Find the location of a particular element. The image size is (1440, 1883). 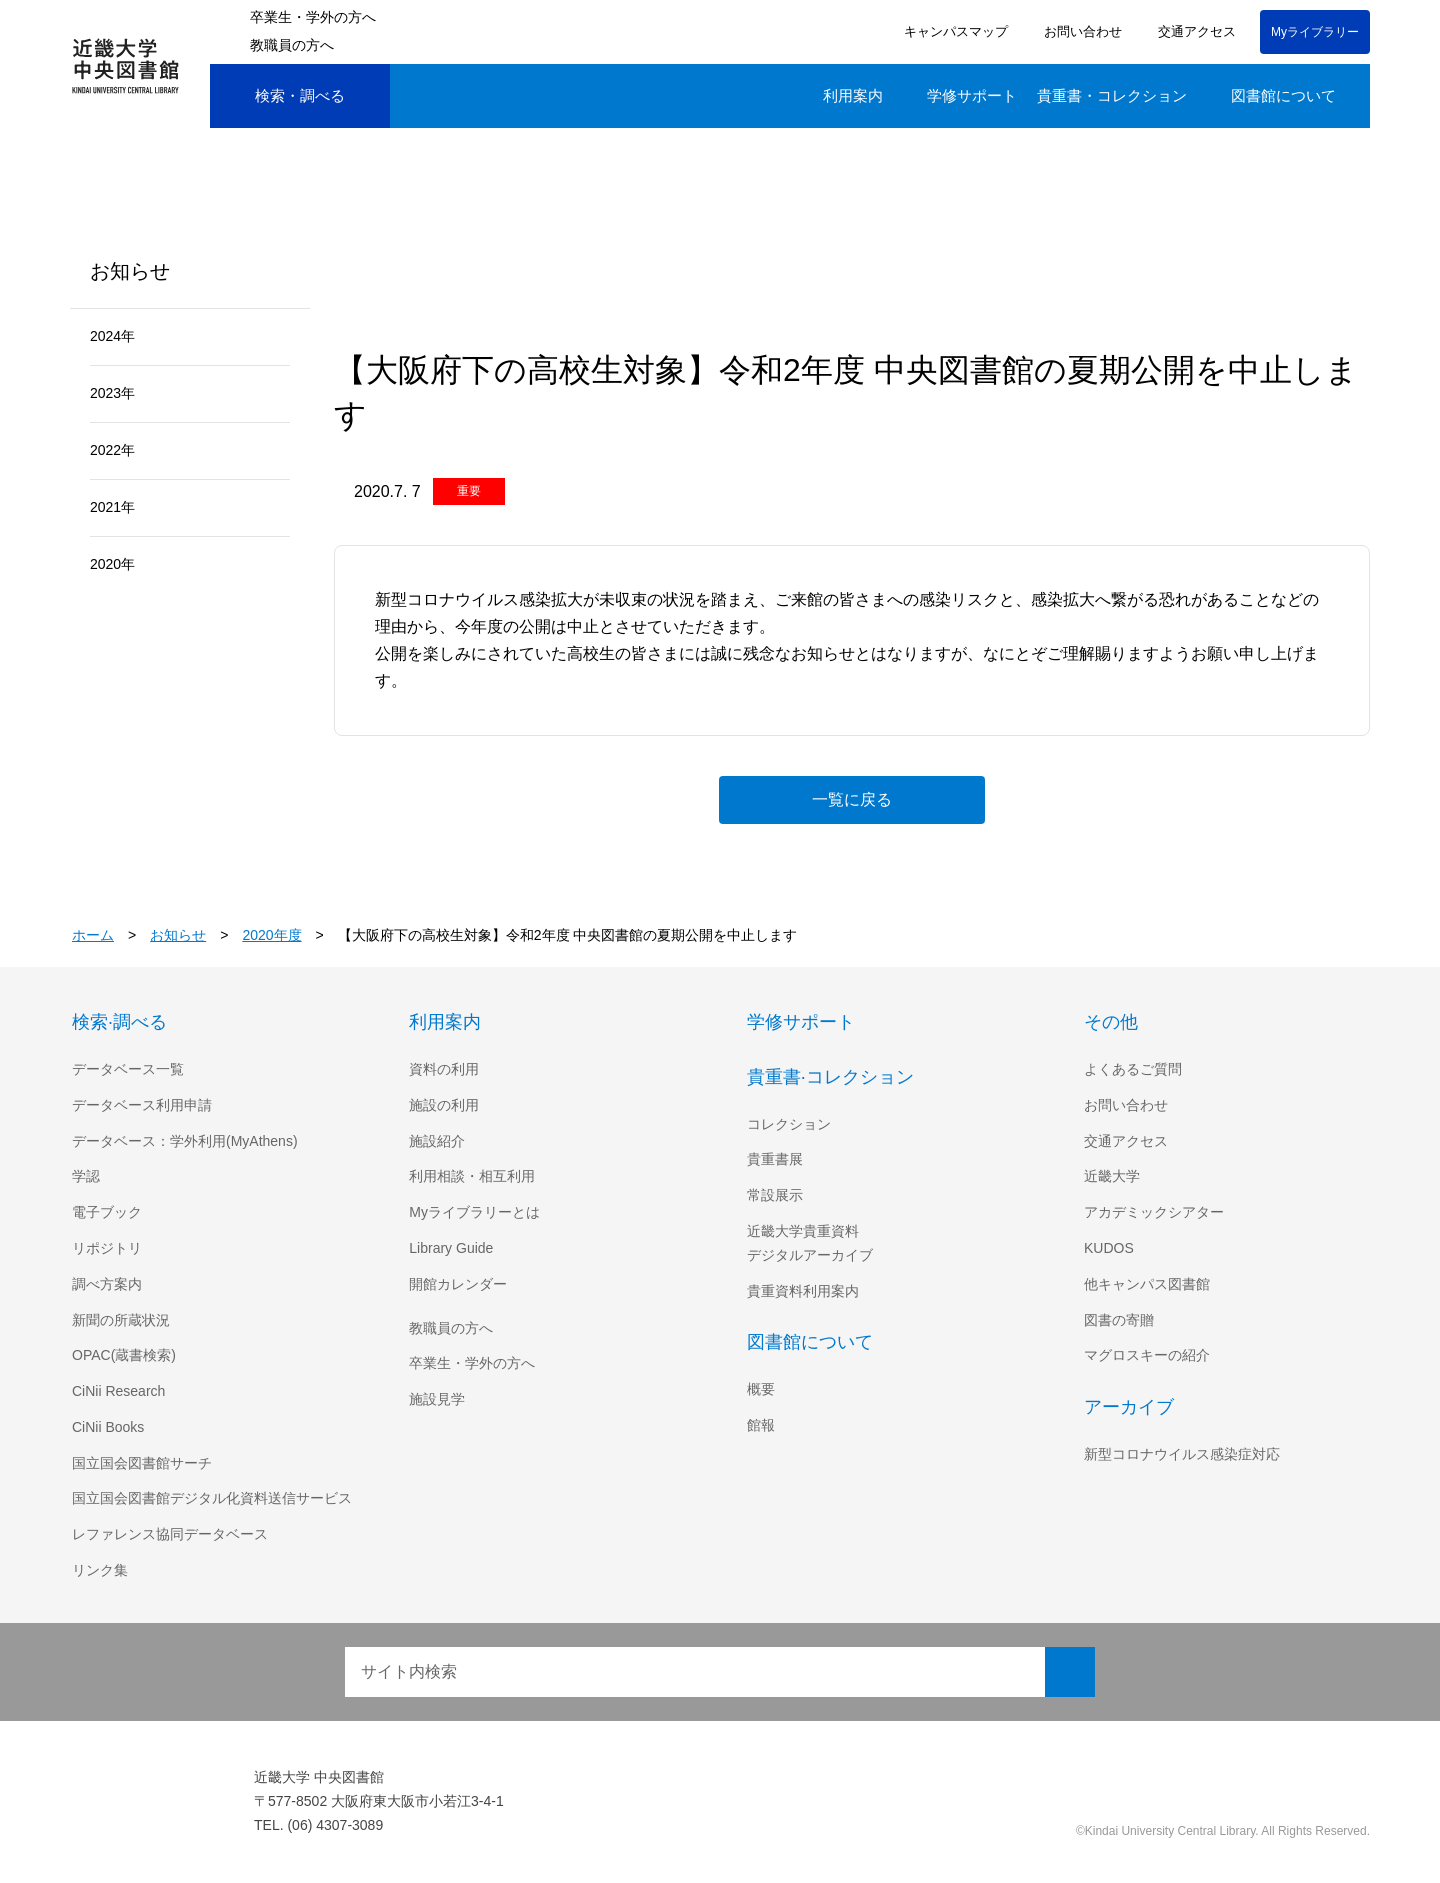

よくあるご質問 is located at coordinates (1133, 1069).